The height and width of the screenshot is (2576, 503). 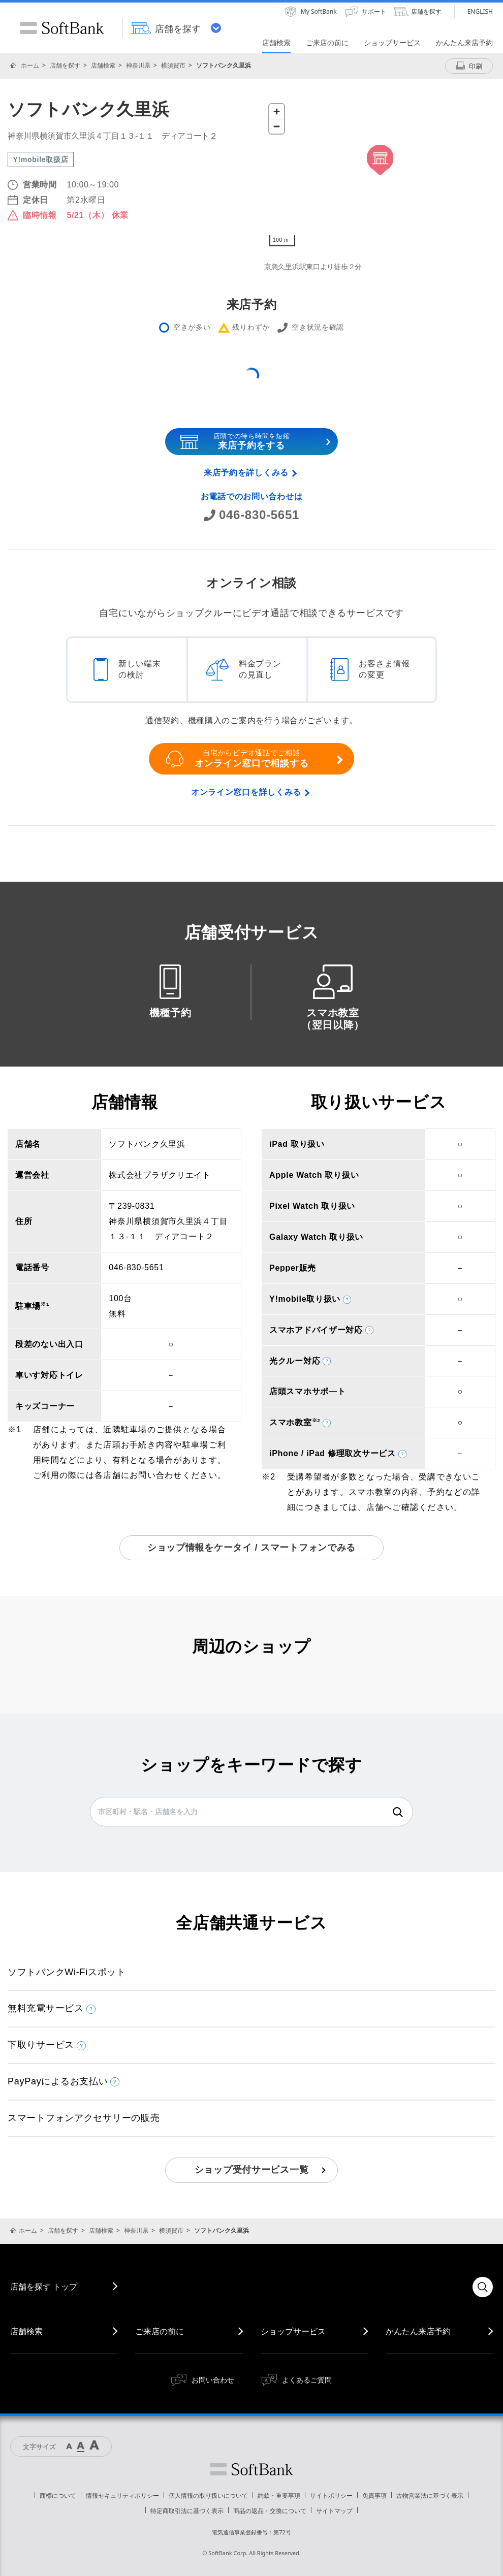 What do you see at coordinates (103, 65) in the screenshot?
I see `店舗検索` at bounding box center [103, 65].